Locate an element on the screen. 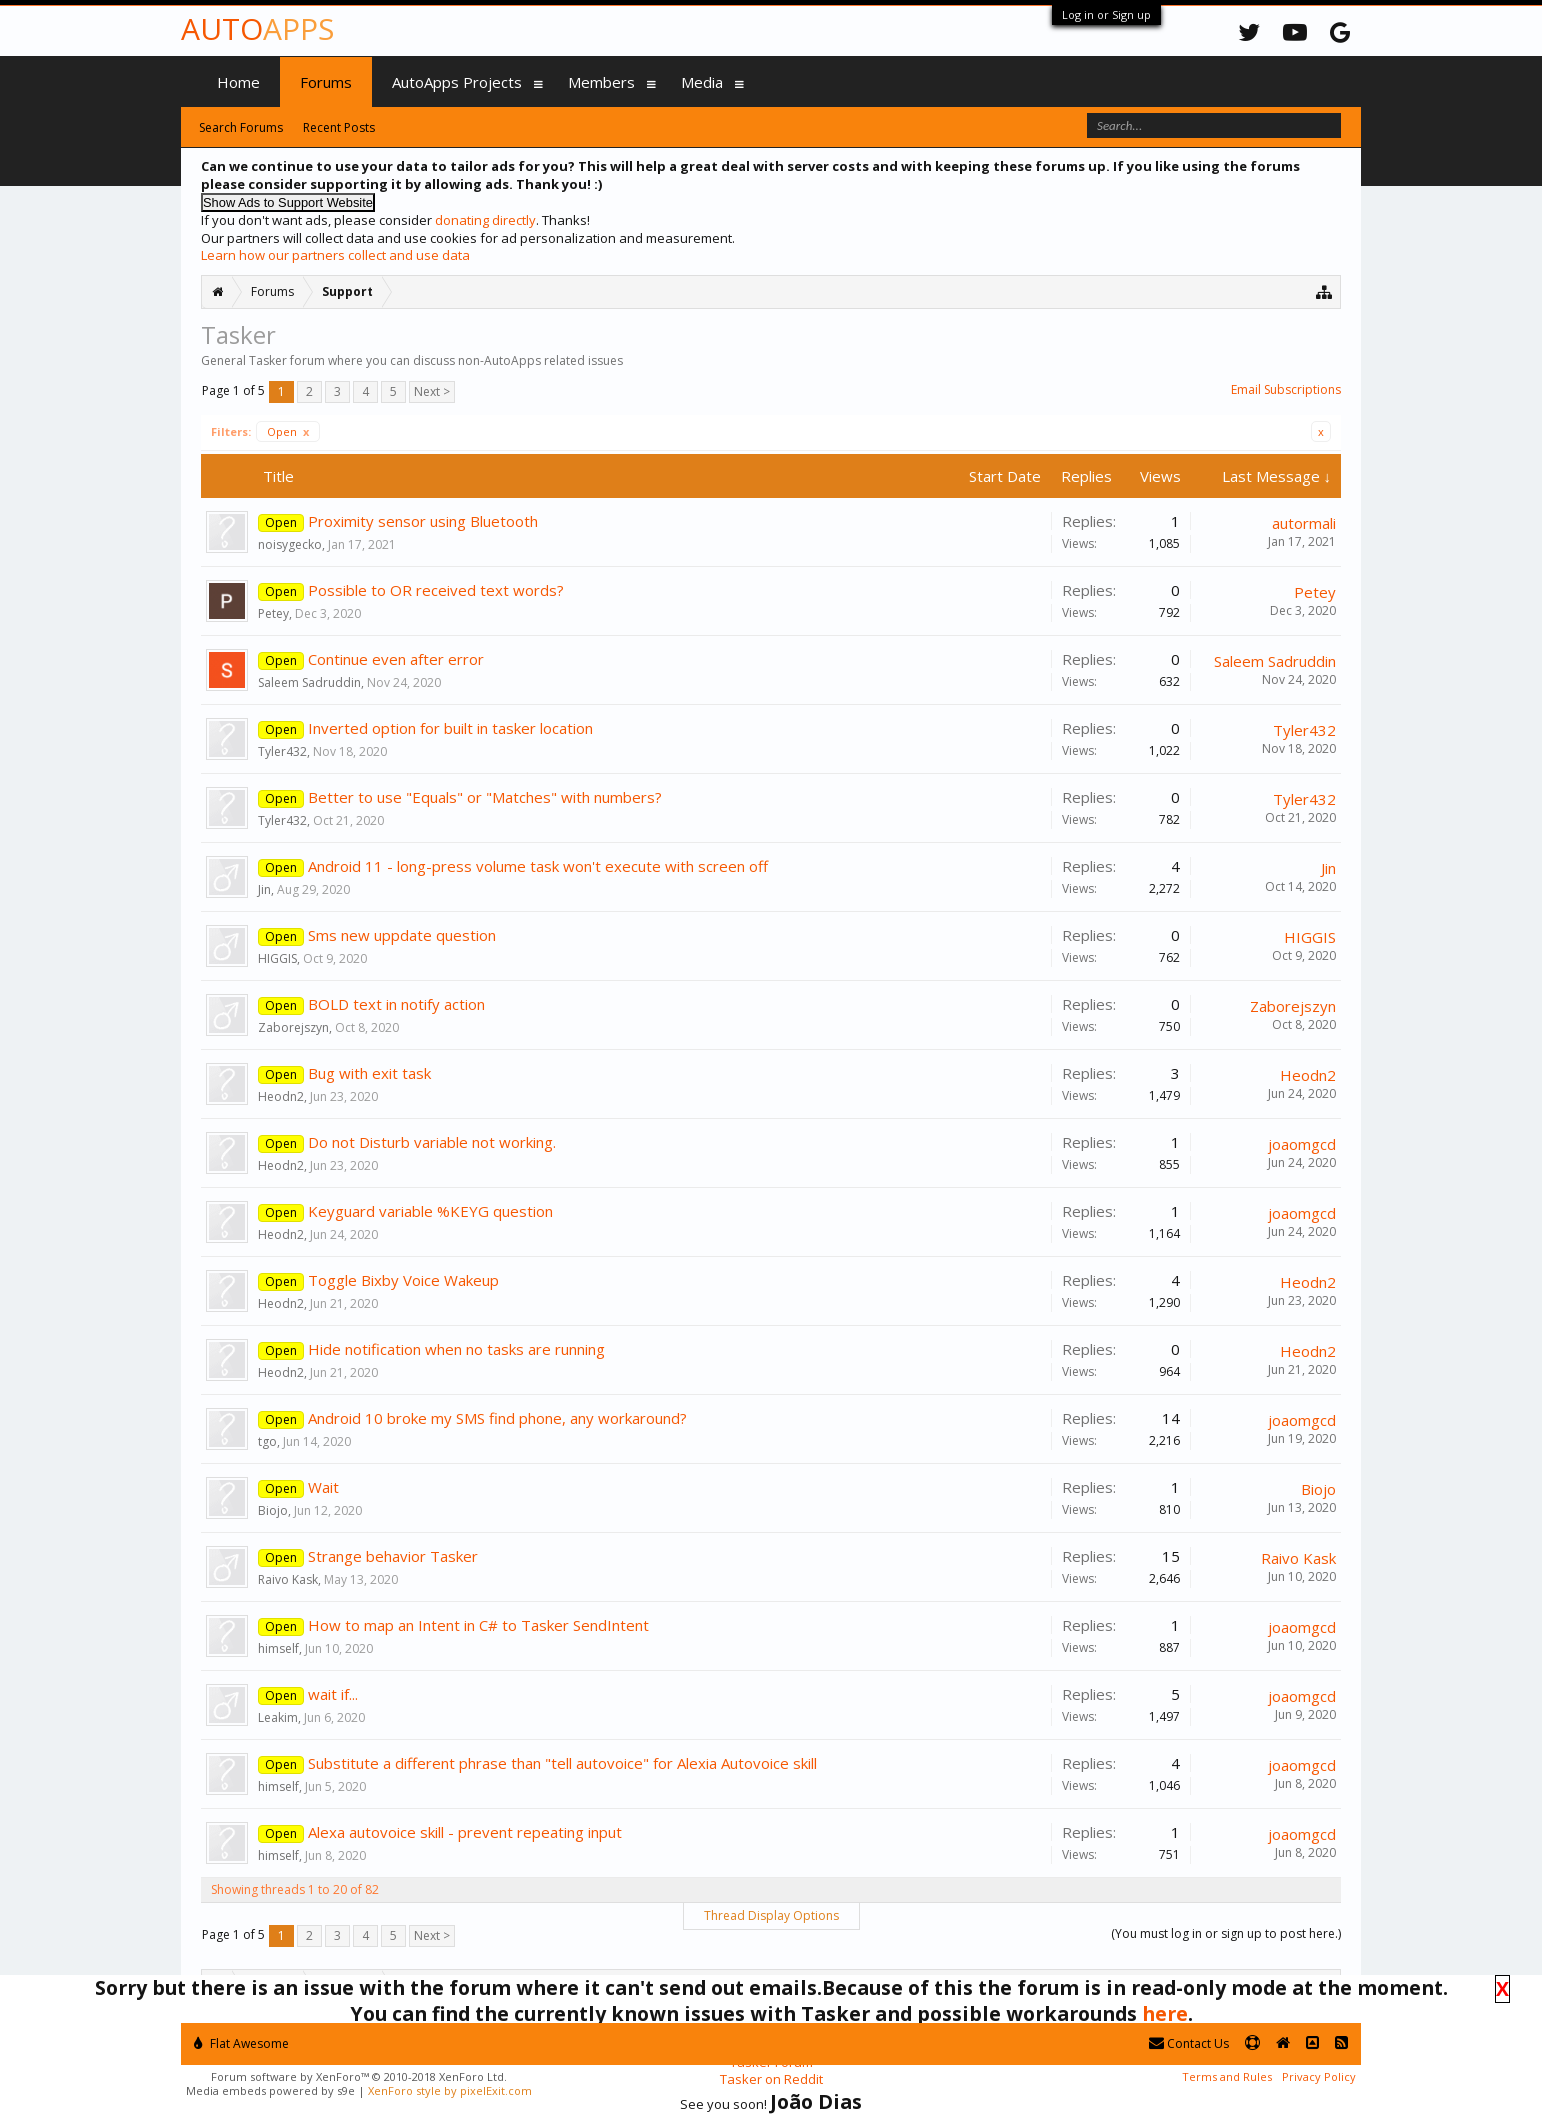 This screenshot has height=2115, width=1542. Wait is located at coordinates (323, 1487).